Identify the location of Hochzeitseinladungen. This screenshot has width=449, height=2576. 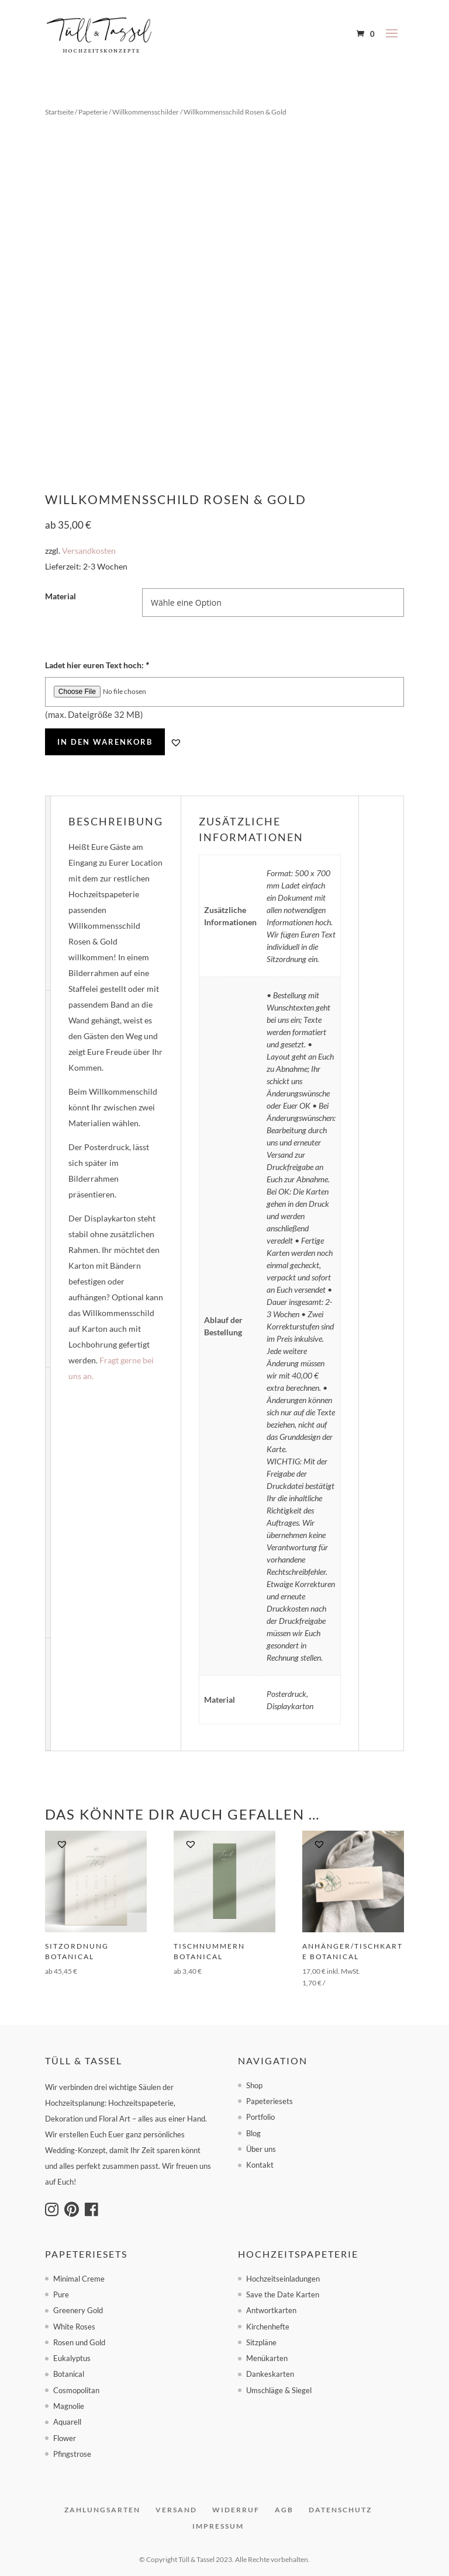
(283, 2278).